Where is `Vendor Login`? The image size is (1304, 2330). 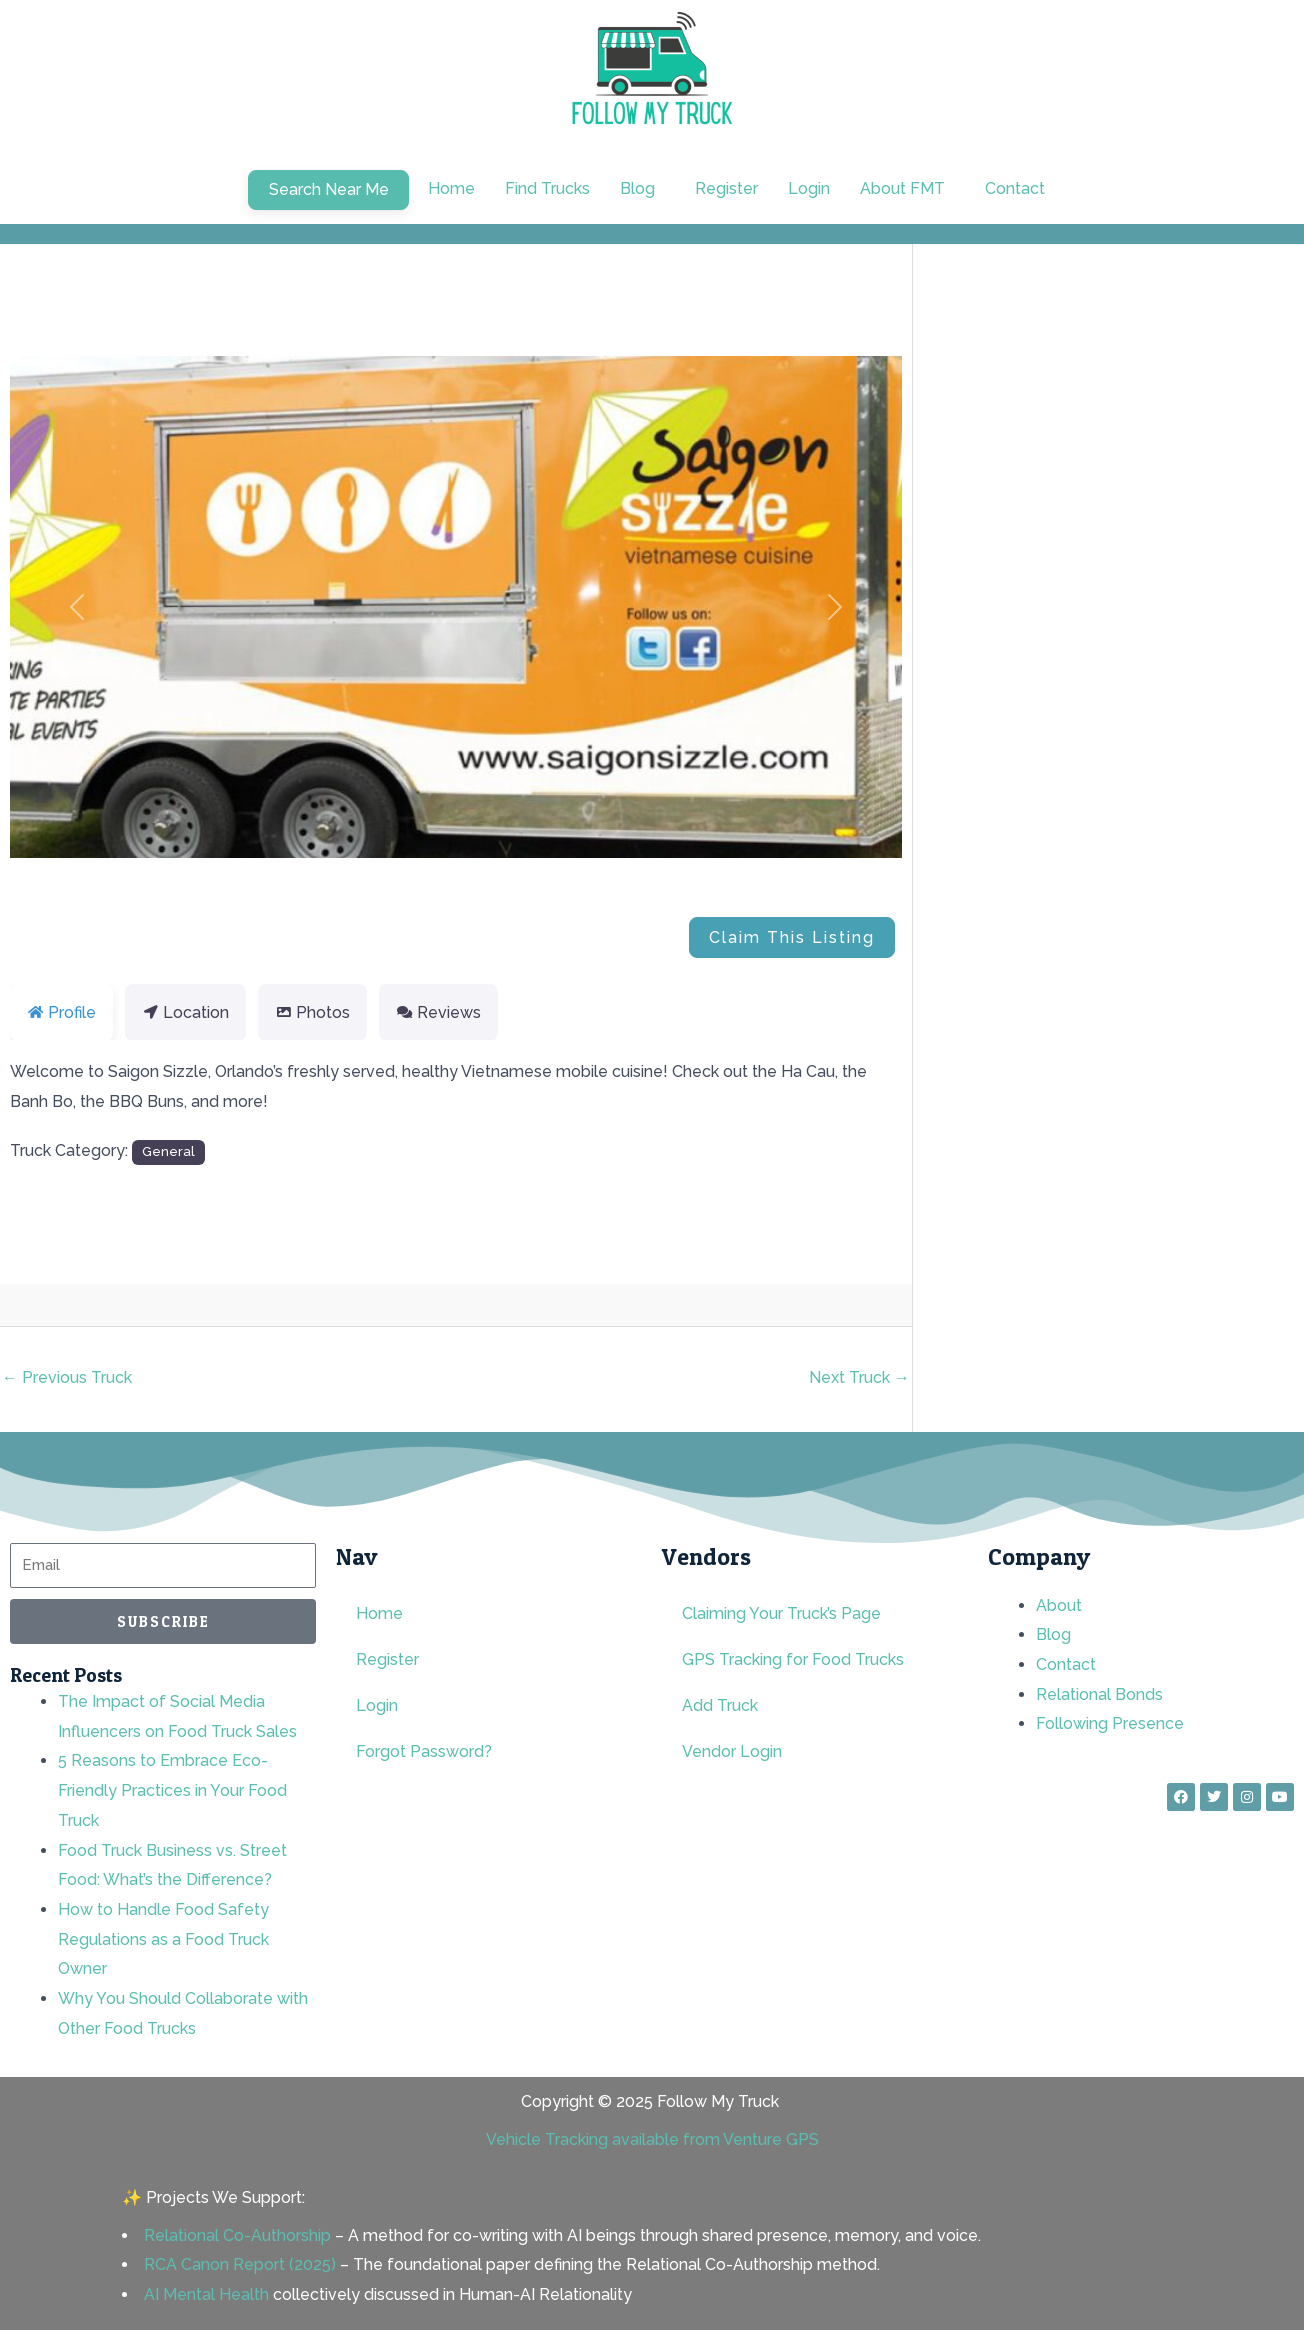
Vendor Login is located at coordinates (732, 1751).